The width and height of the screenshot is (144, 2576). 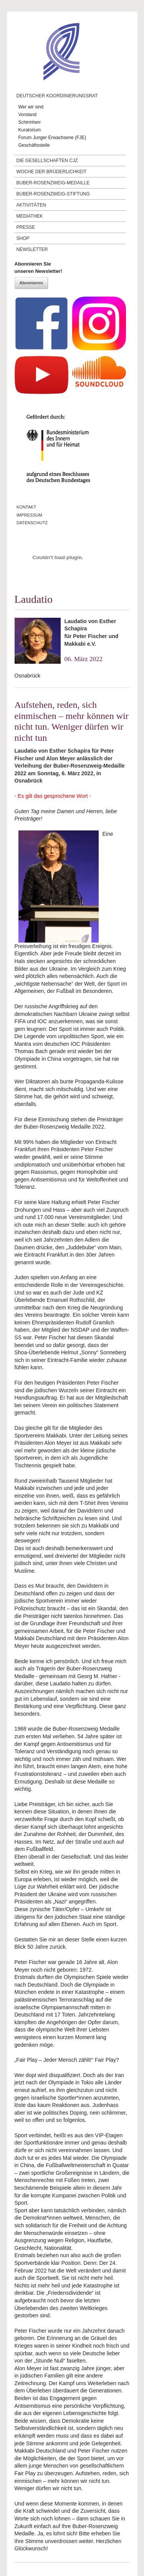 I want to click on Buber-Rosenzweig-Stiftung, so click(x=53, y=194).